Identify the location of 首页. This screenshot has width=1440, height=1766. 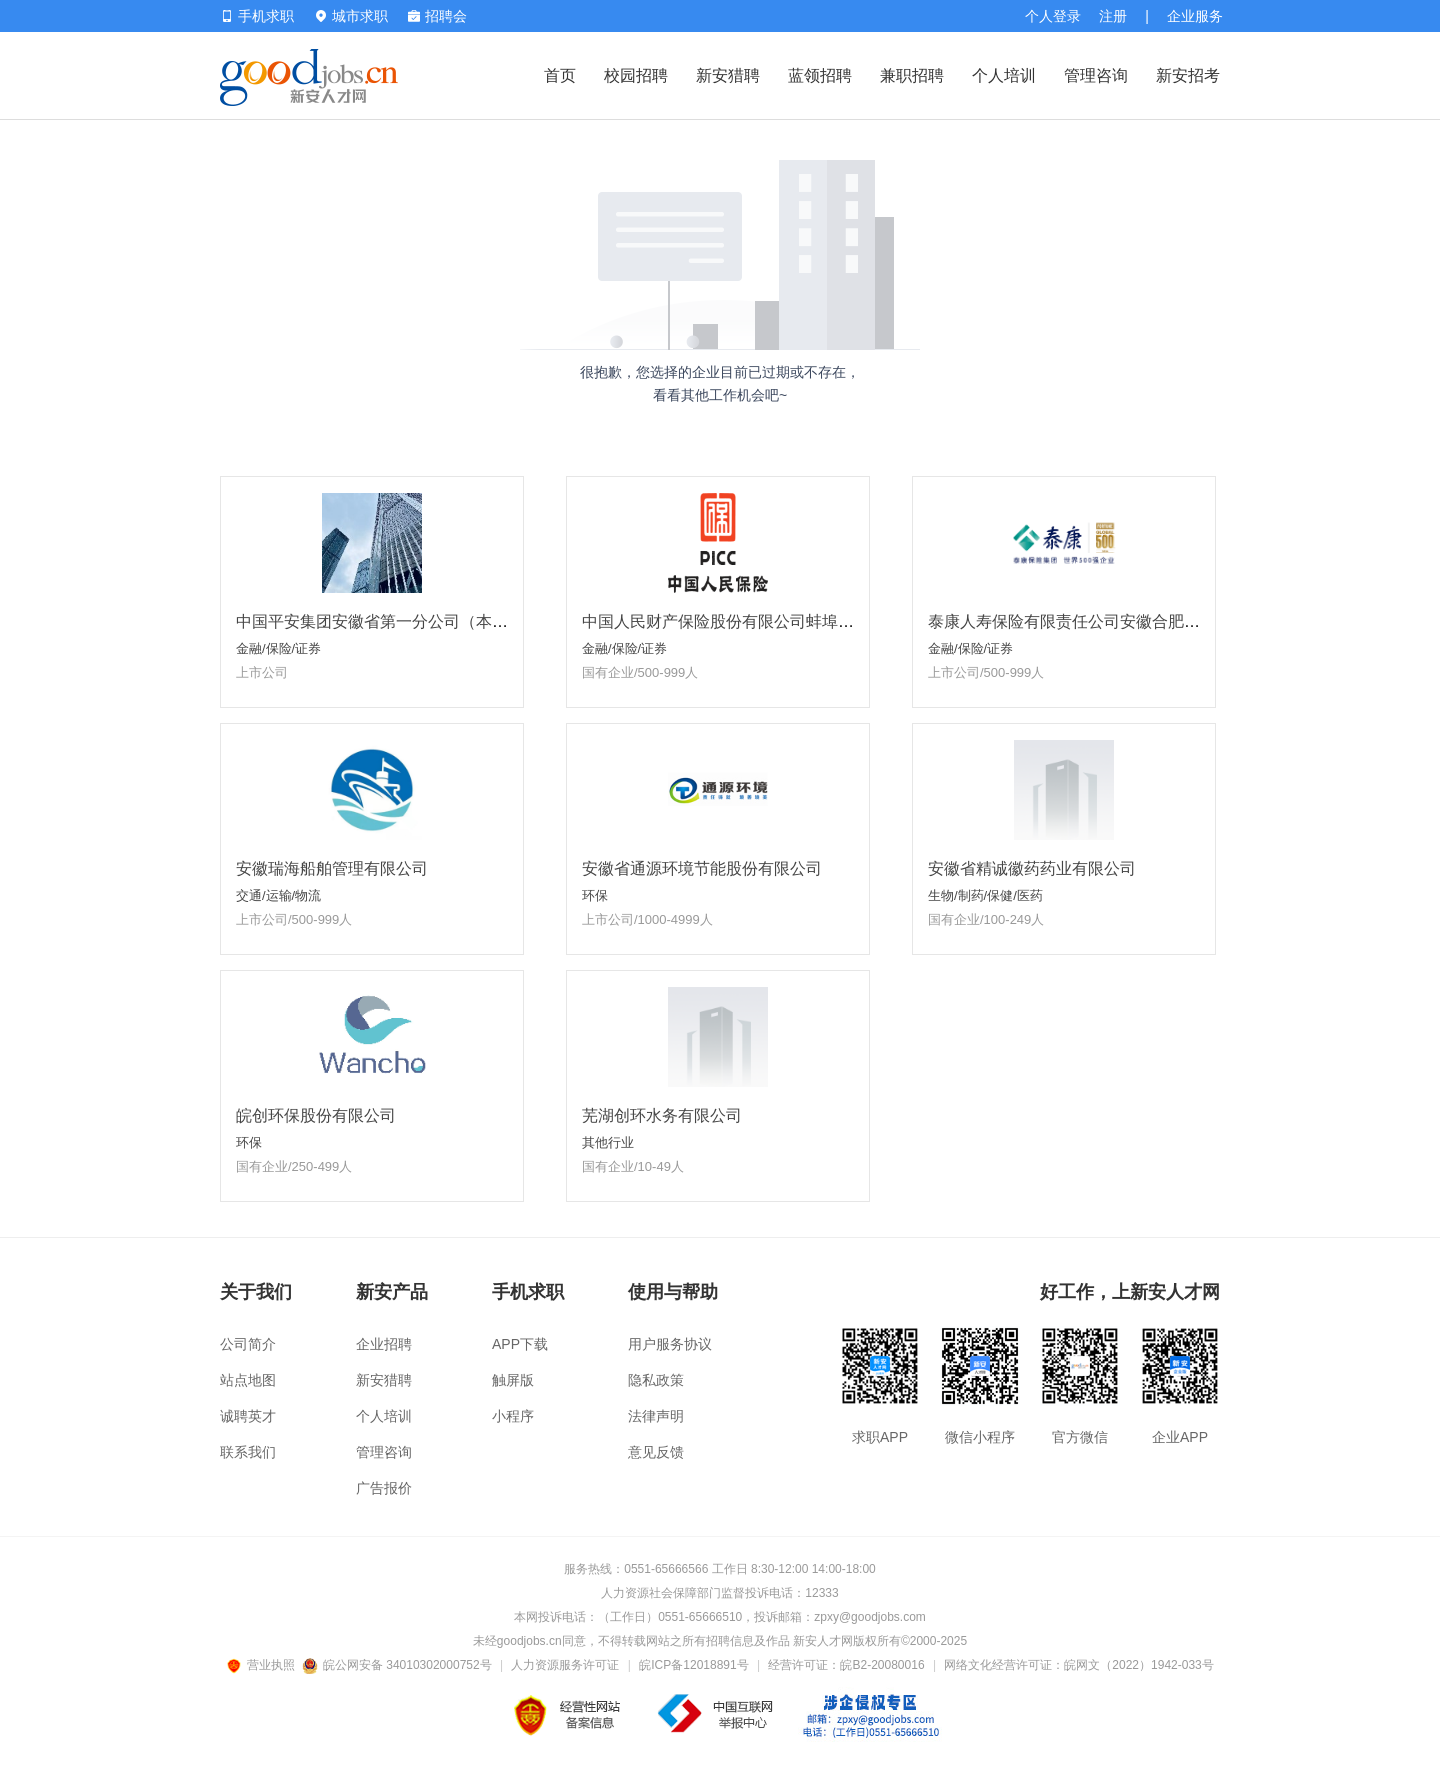
(560, 75).